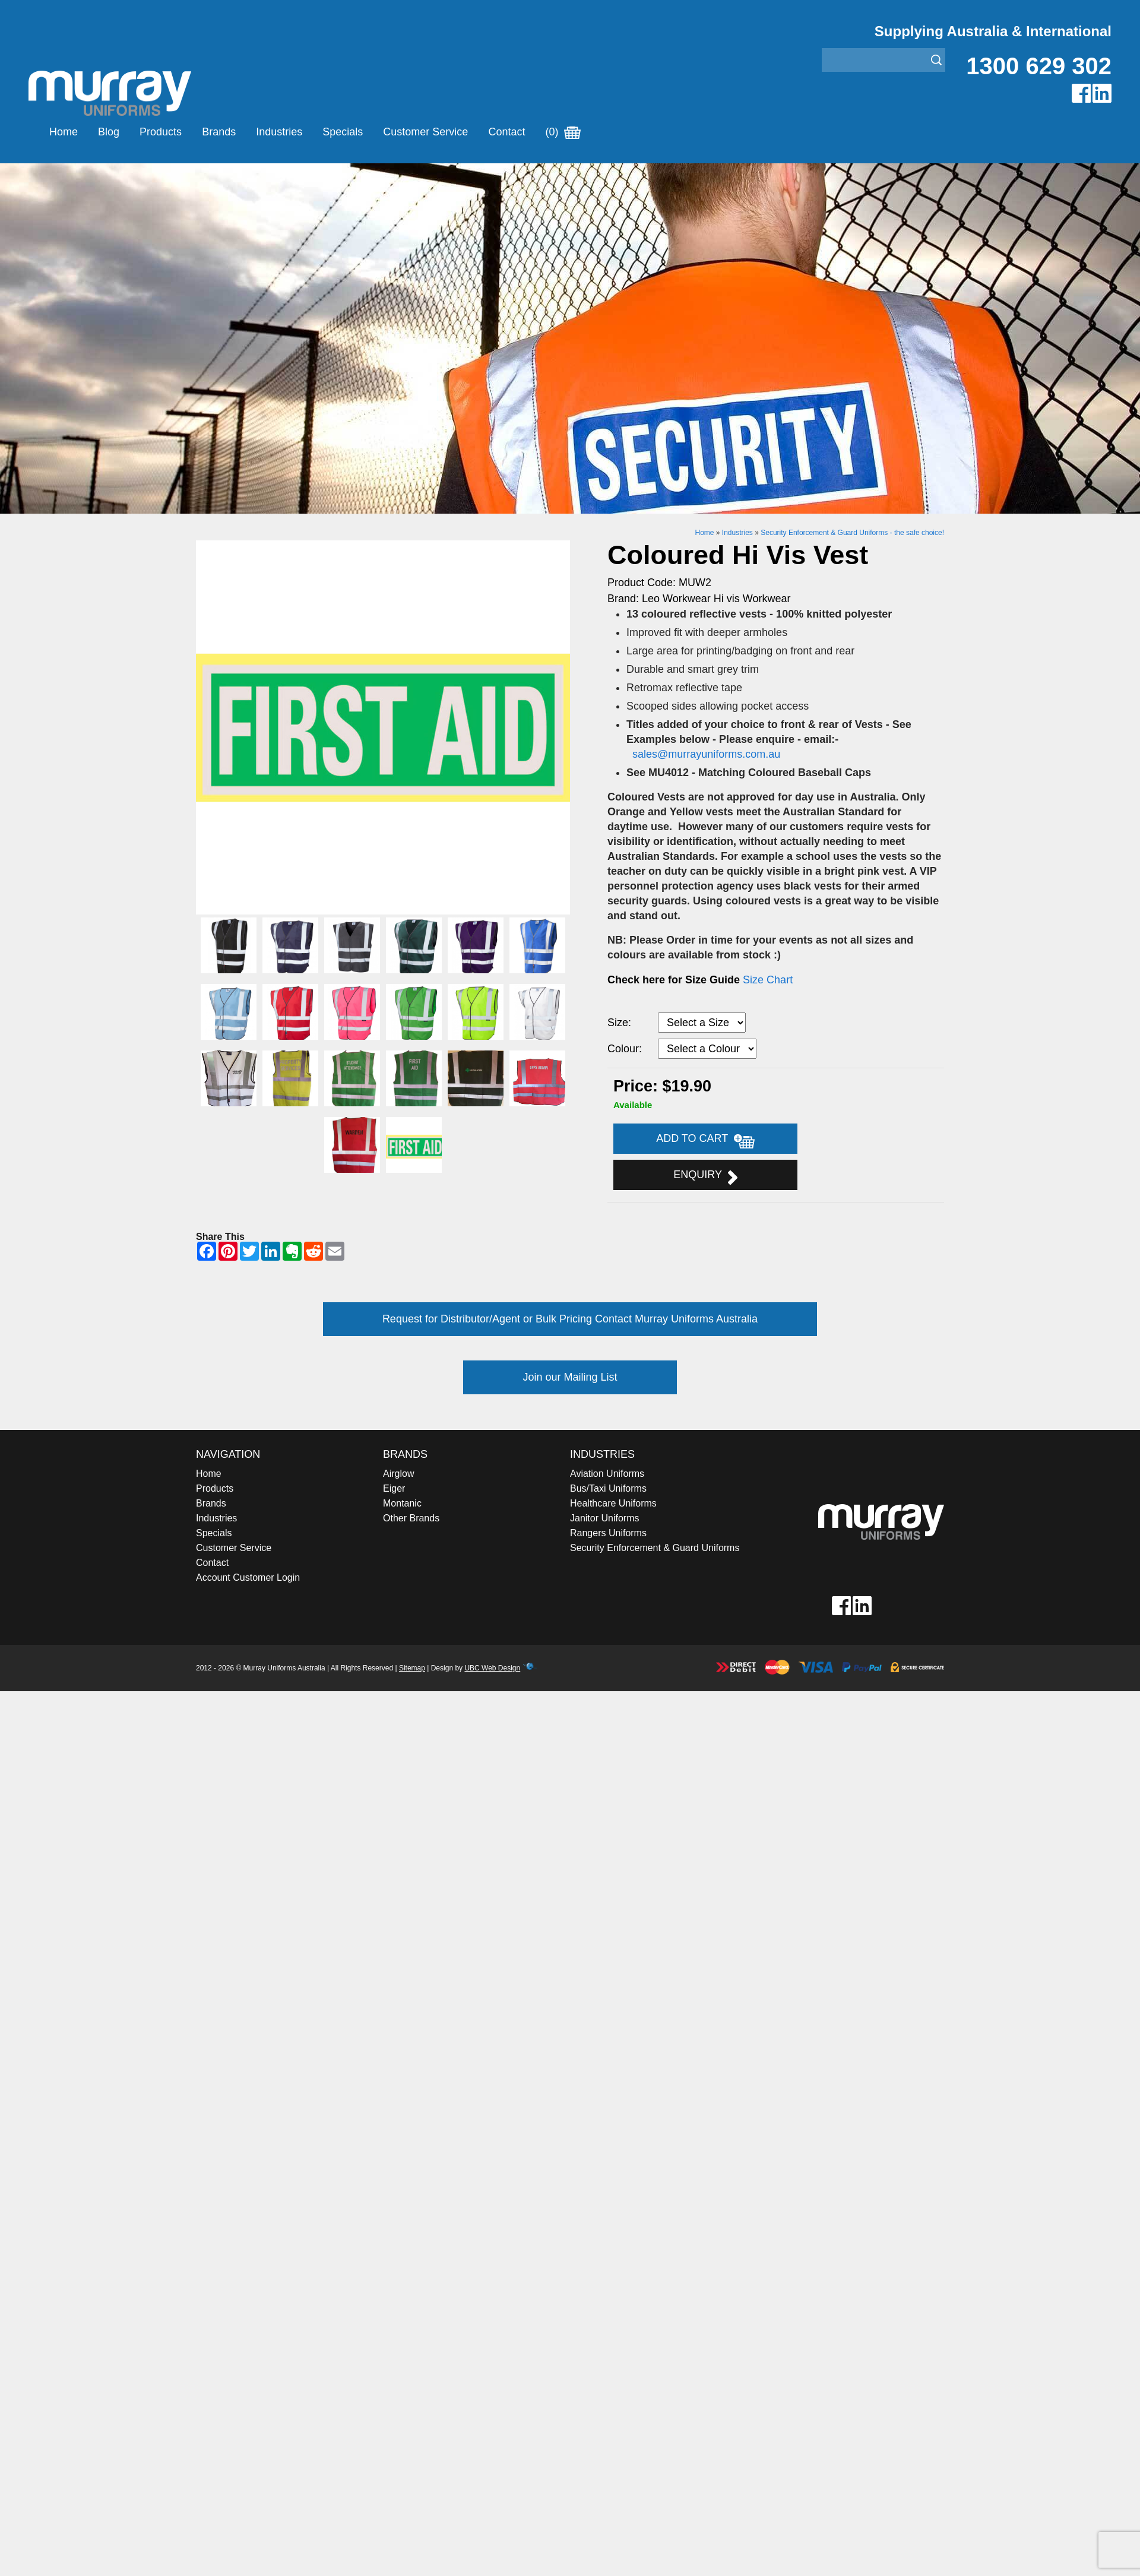  I want to click on Other Brands, so click(411, 1518).